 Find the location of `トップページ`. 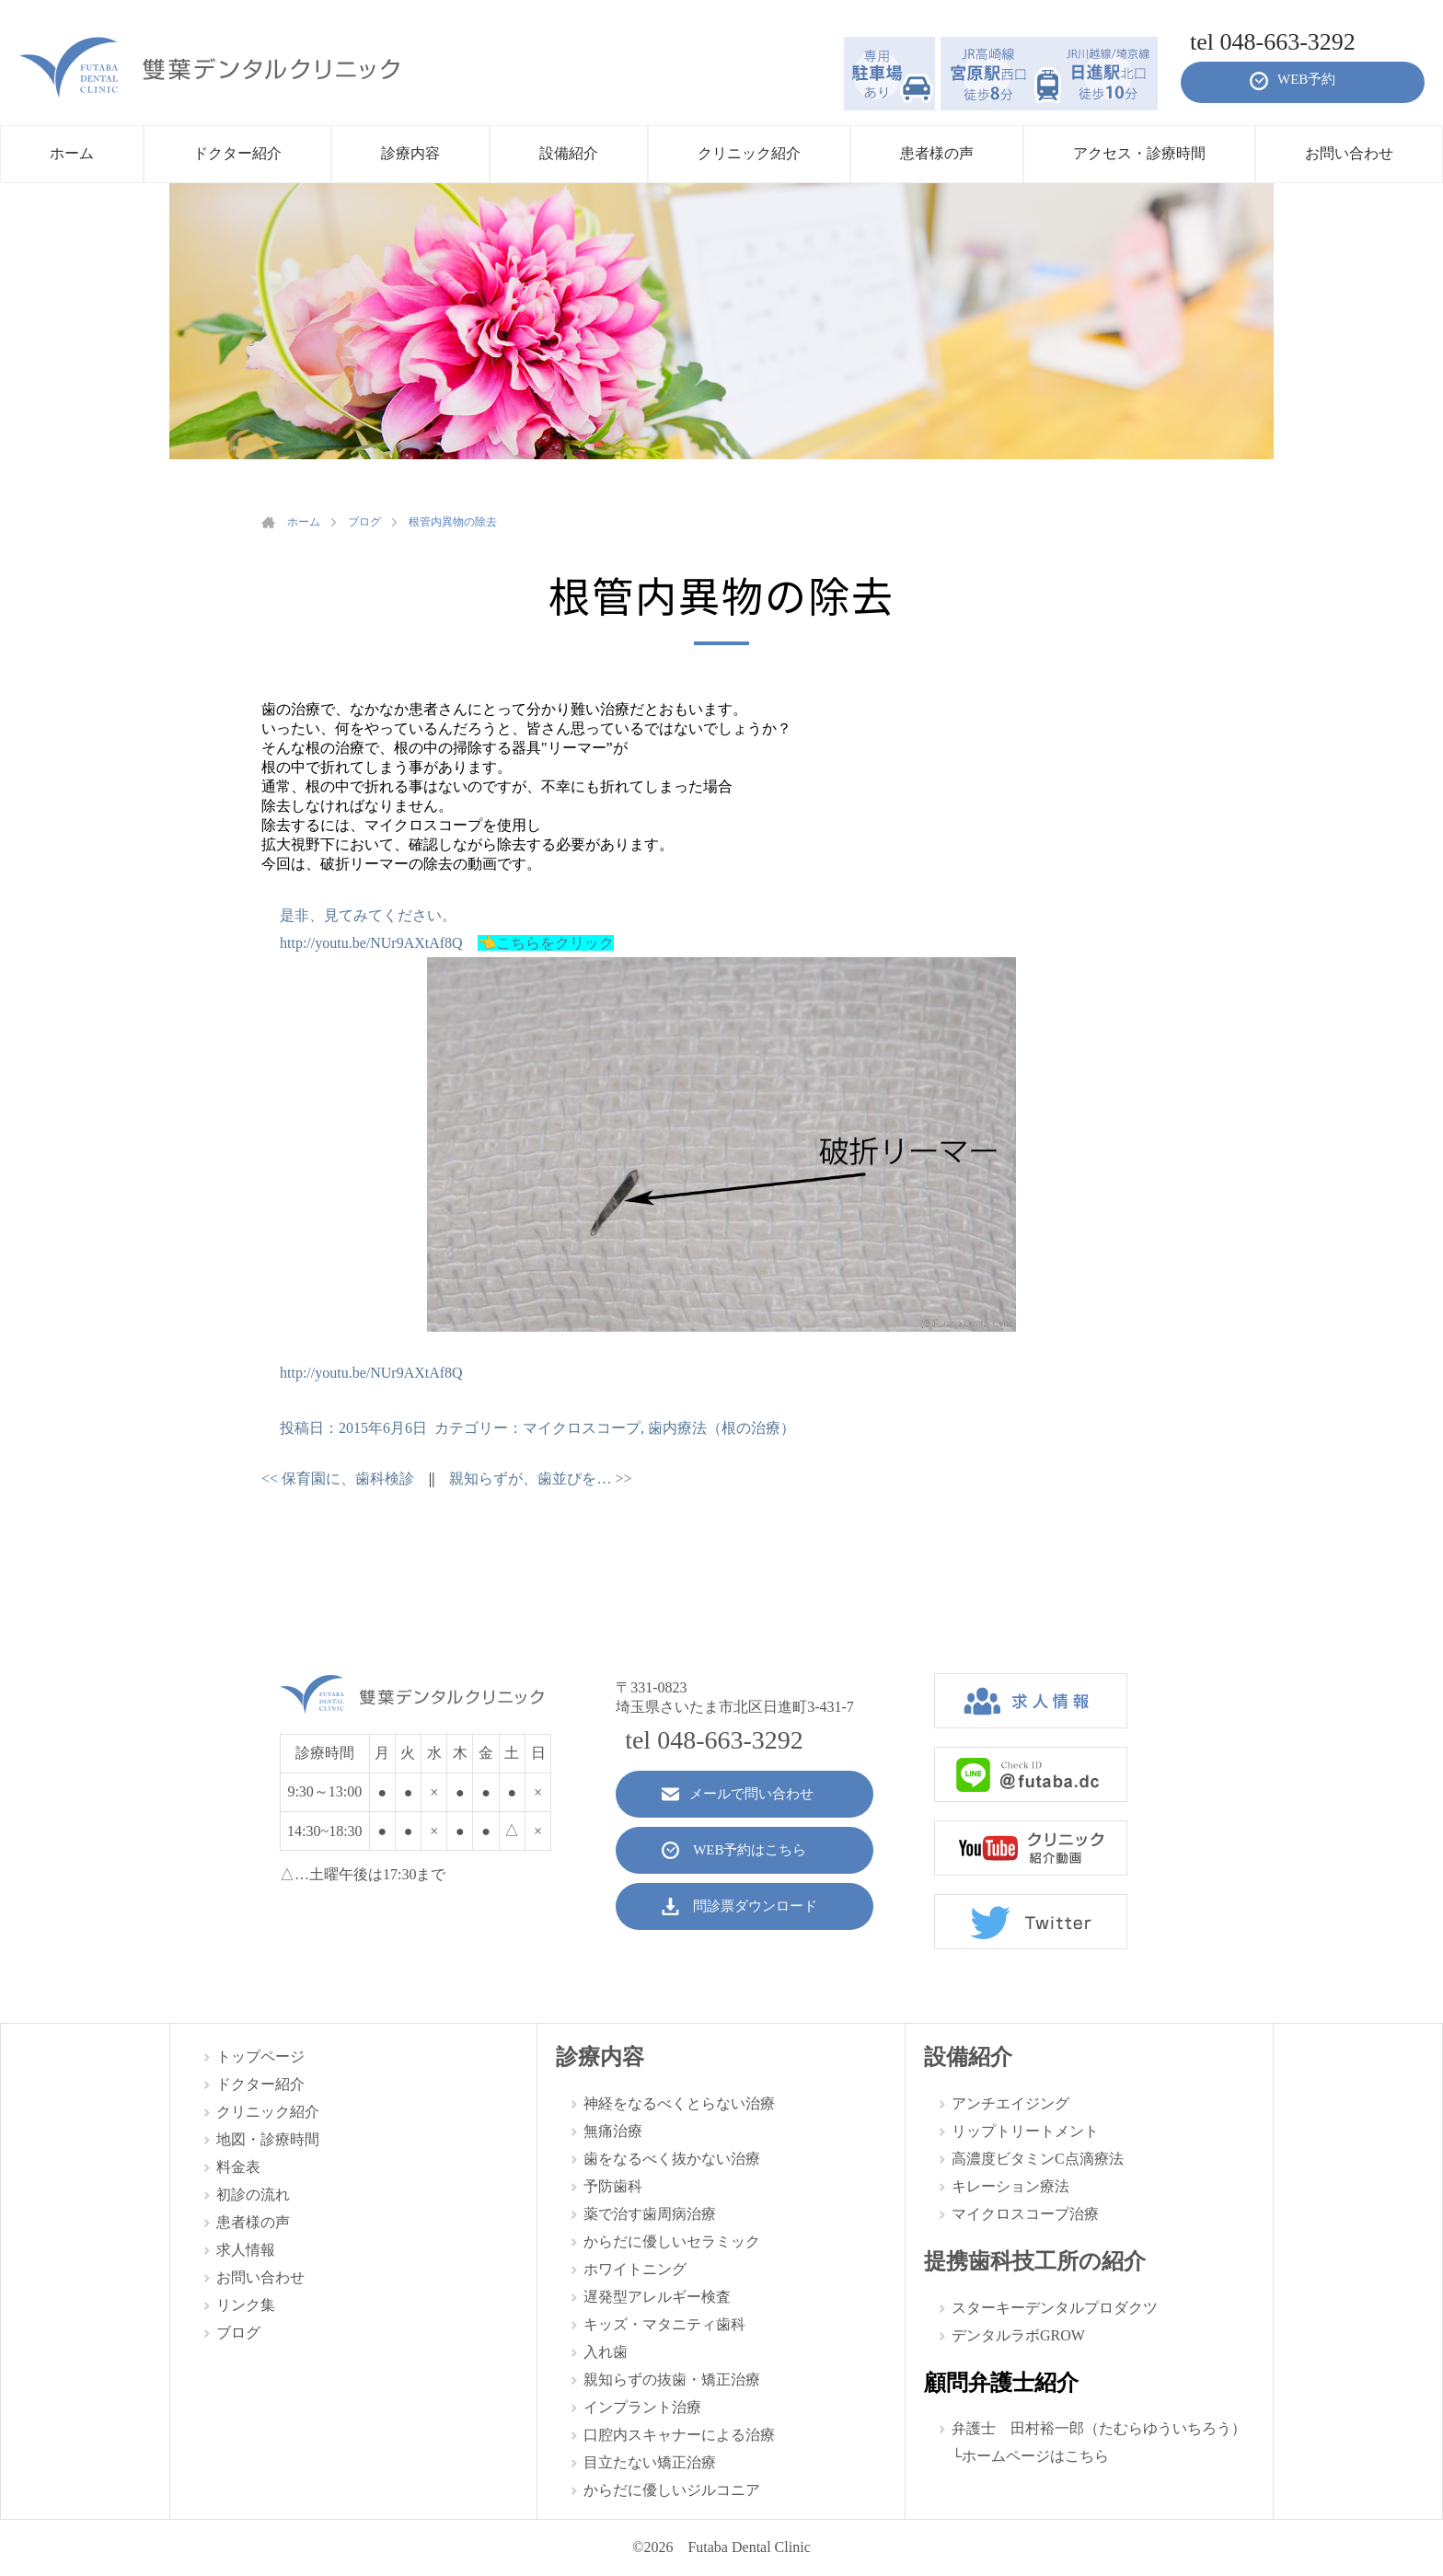

トップページ is located at coordinates (260, 2056).